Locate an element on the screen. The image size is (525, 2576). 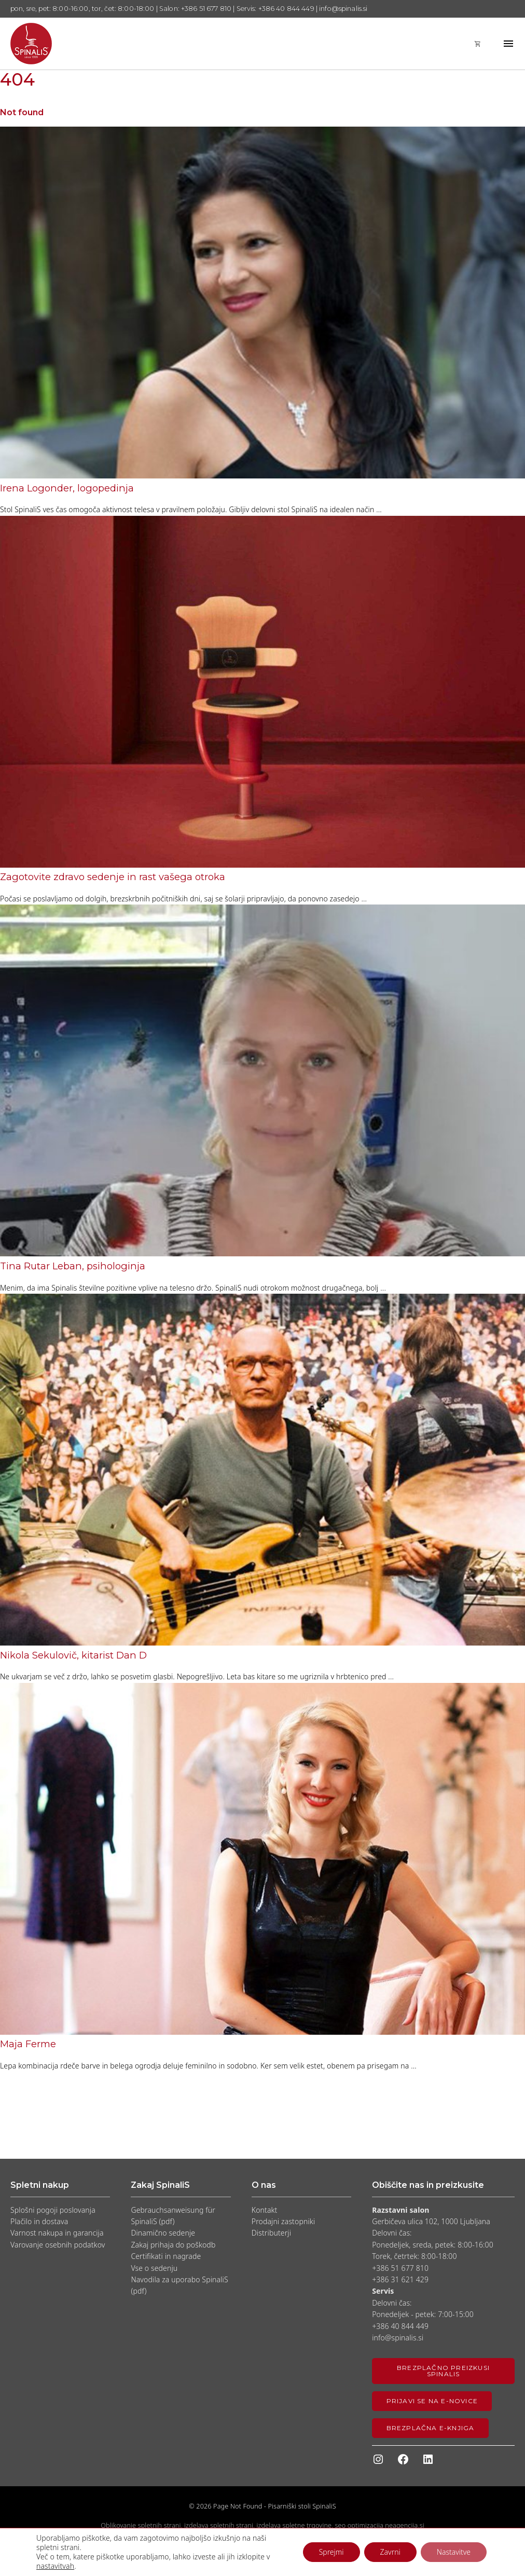
Distributerji is located at coordinates (271, 2233).